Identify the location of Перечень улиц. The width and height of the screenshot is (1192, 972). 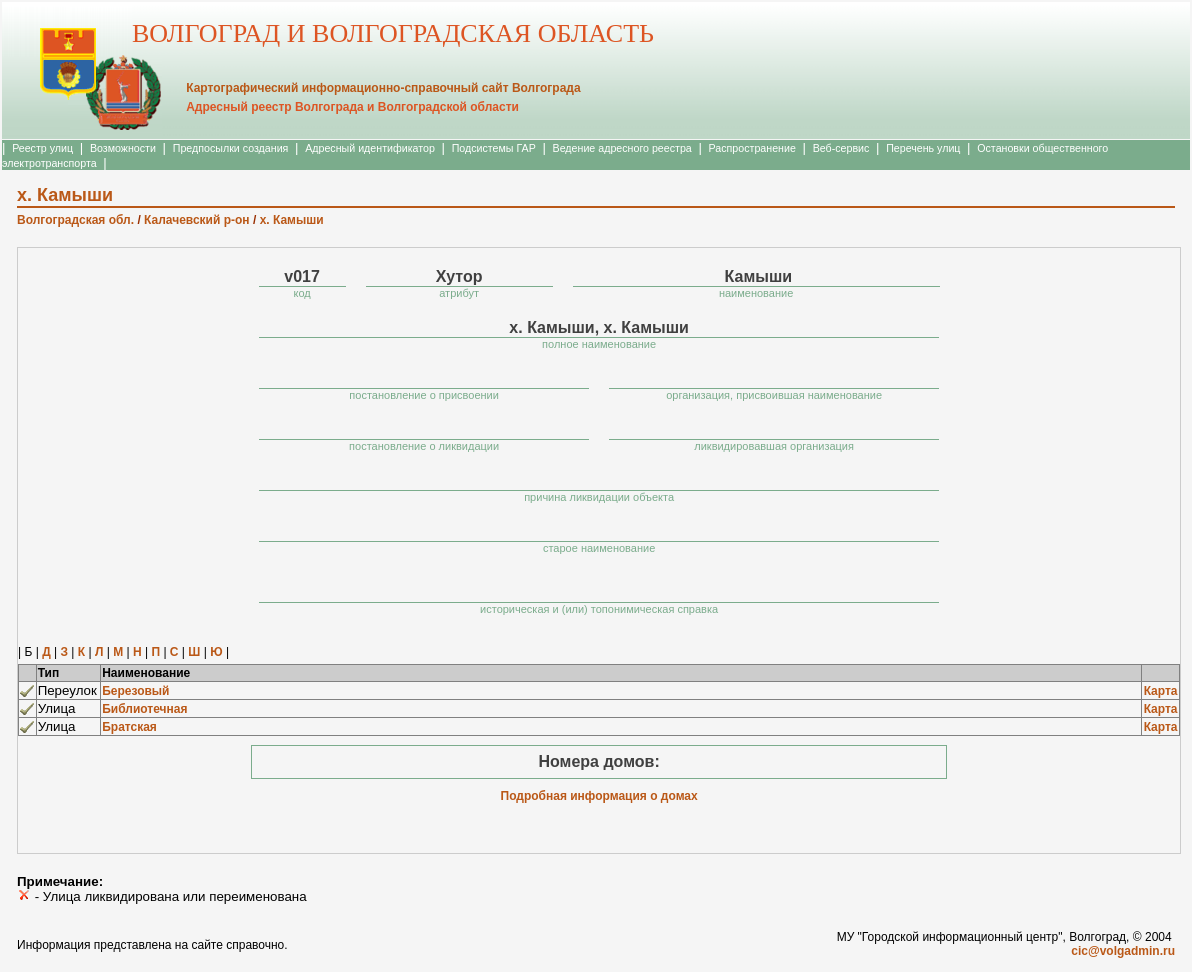
(923, 148).